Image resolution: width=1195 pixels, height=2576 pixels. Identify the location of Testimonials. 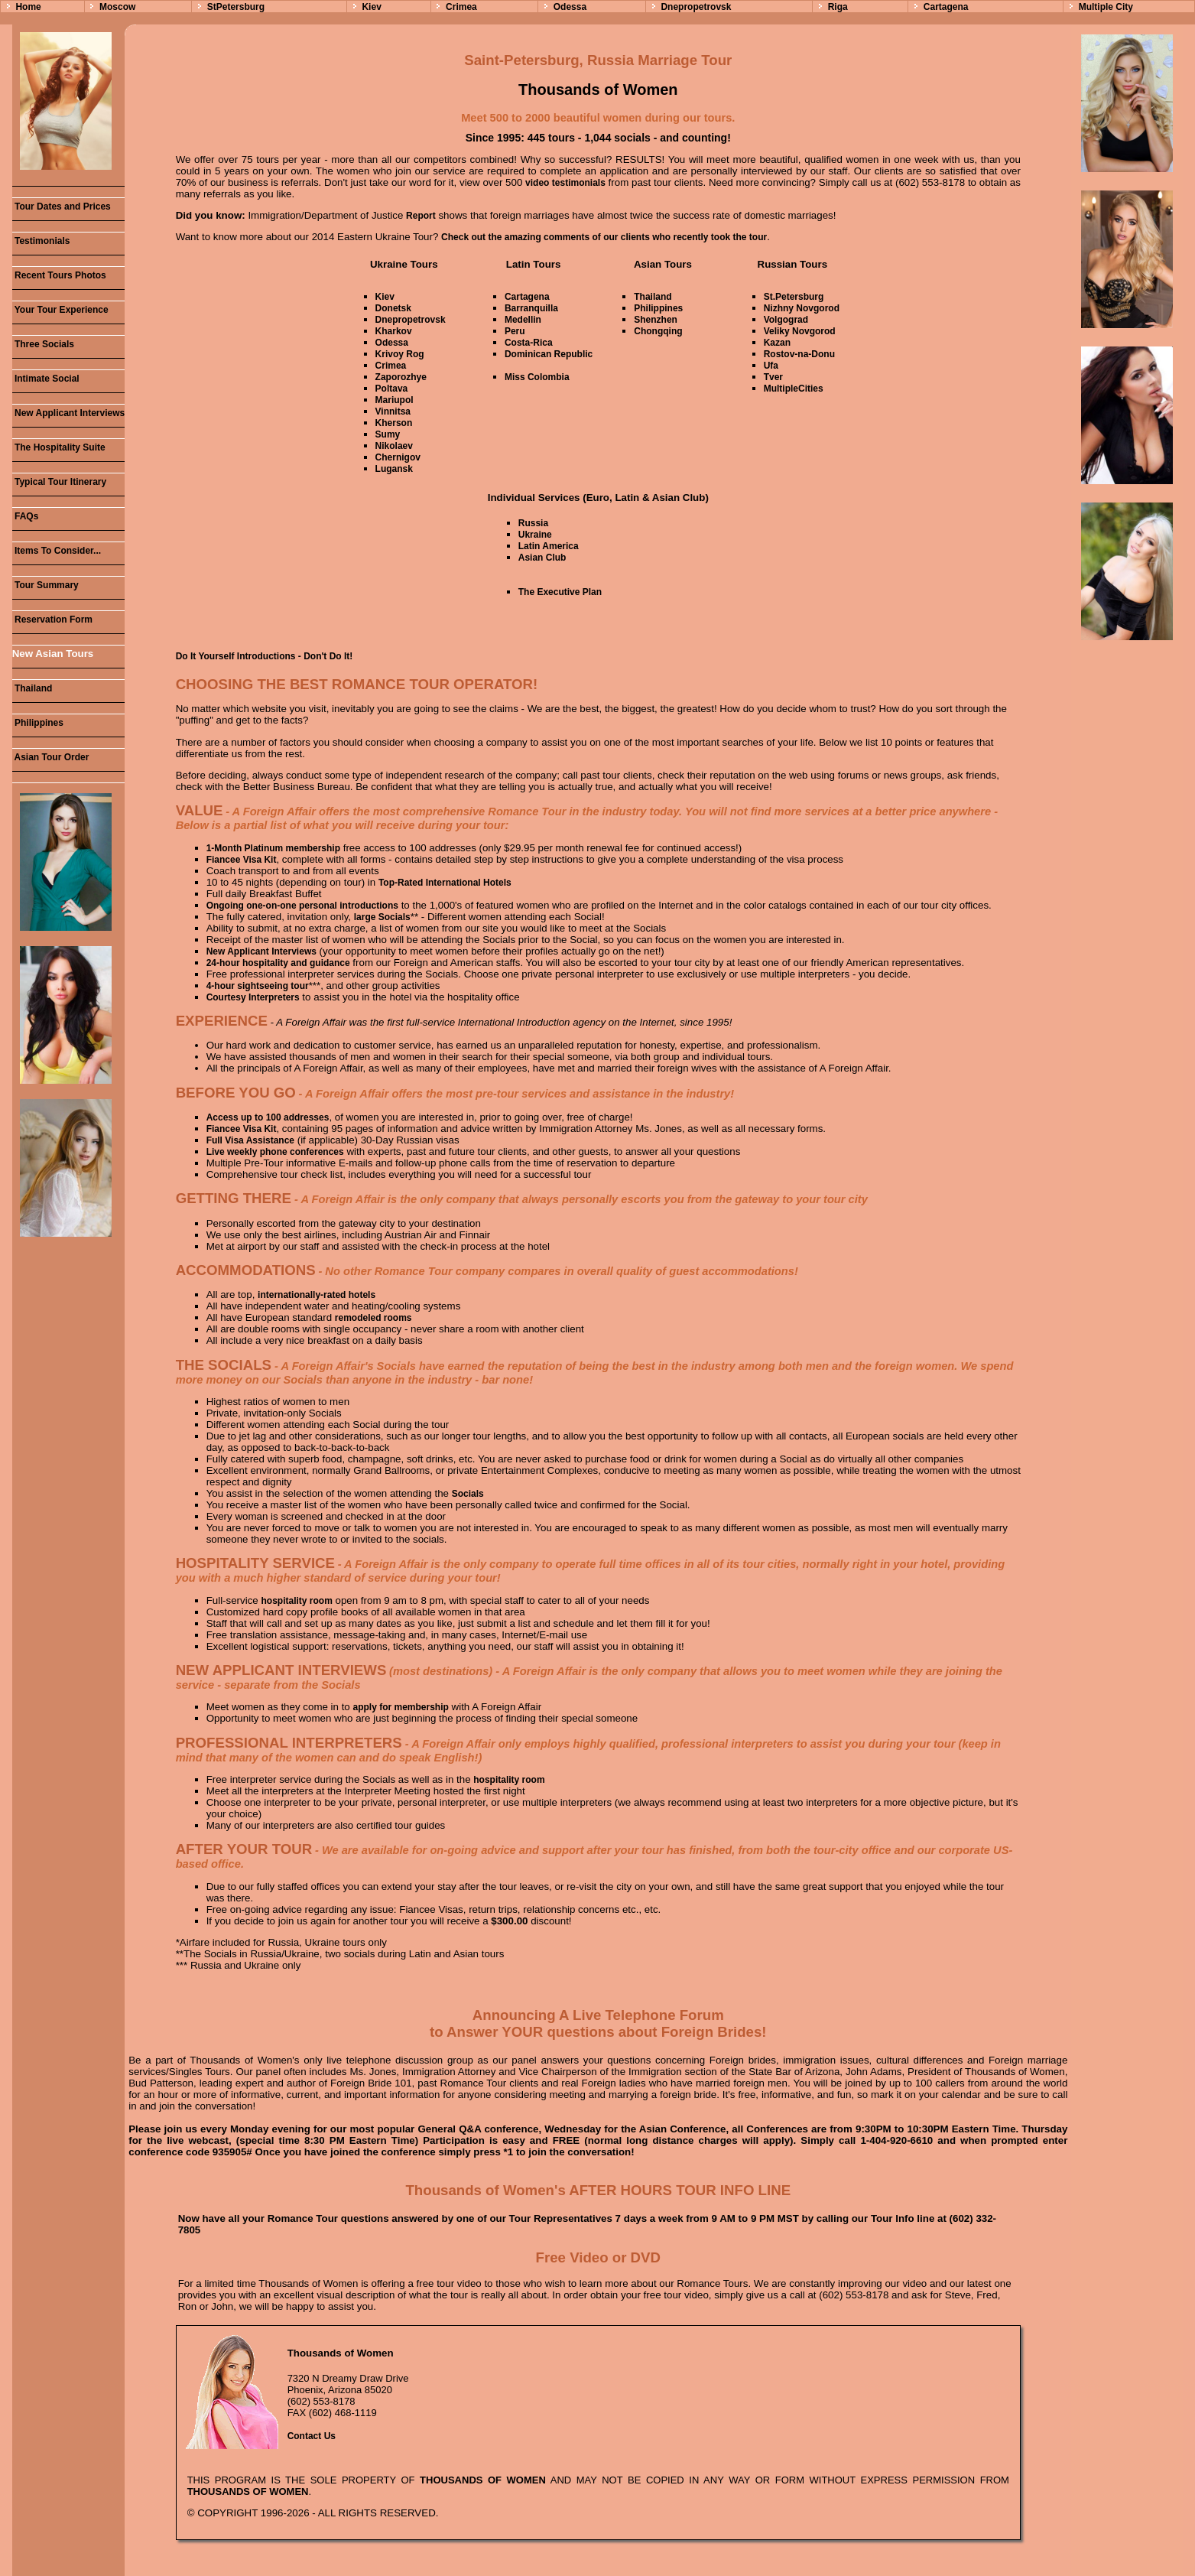
(41, 241).